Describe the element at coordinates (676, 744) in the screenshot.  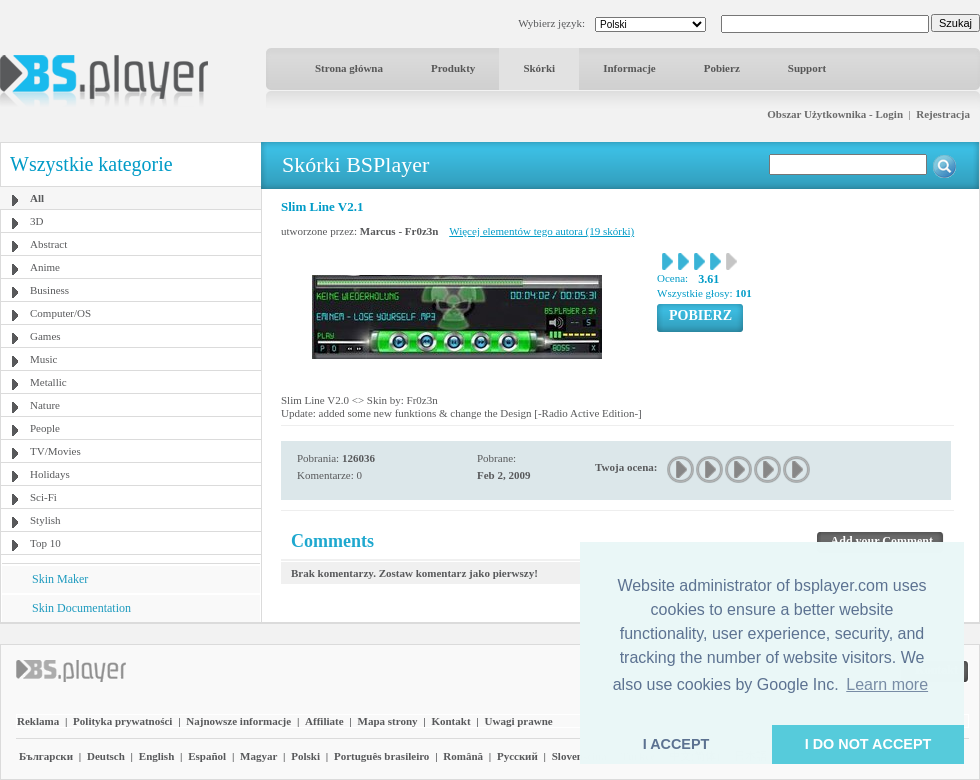
I see `I ACCEPT [button]` at that location.